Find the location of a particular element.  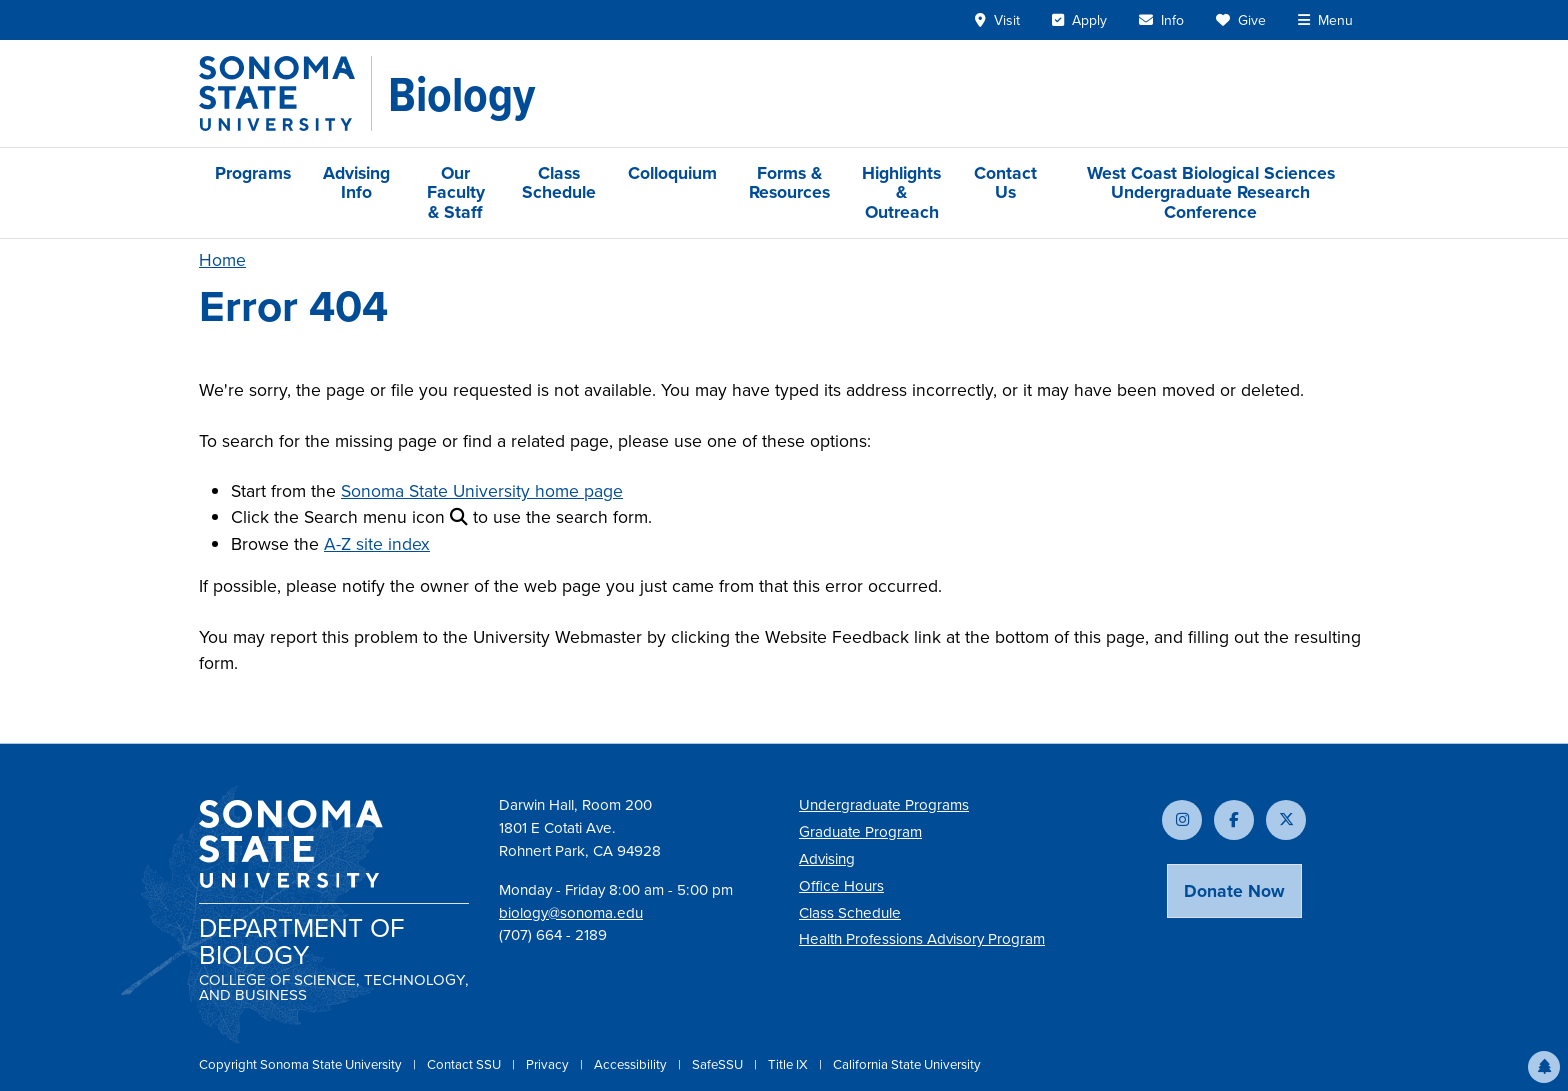

[Follow us on Instagram] is located at coordinates (1182, 820).